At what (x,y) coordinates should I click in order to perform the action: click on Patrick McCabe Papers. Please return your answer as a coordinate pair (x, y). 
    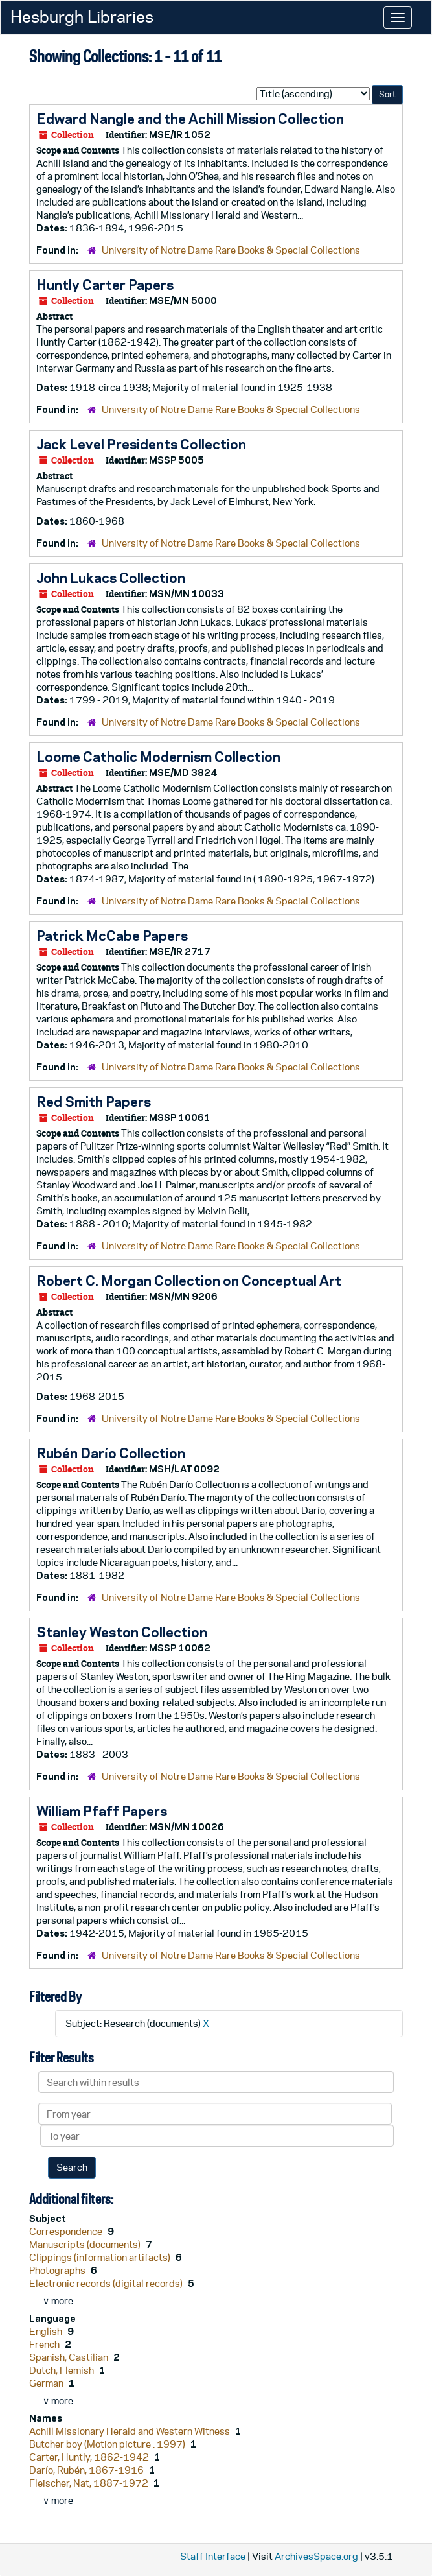
    Looking at the image, I should click on (112, 935).